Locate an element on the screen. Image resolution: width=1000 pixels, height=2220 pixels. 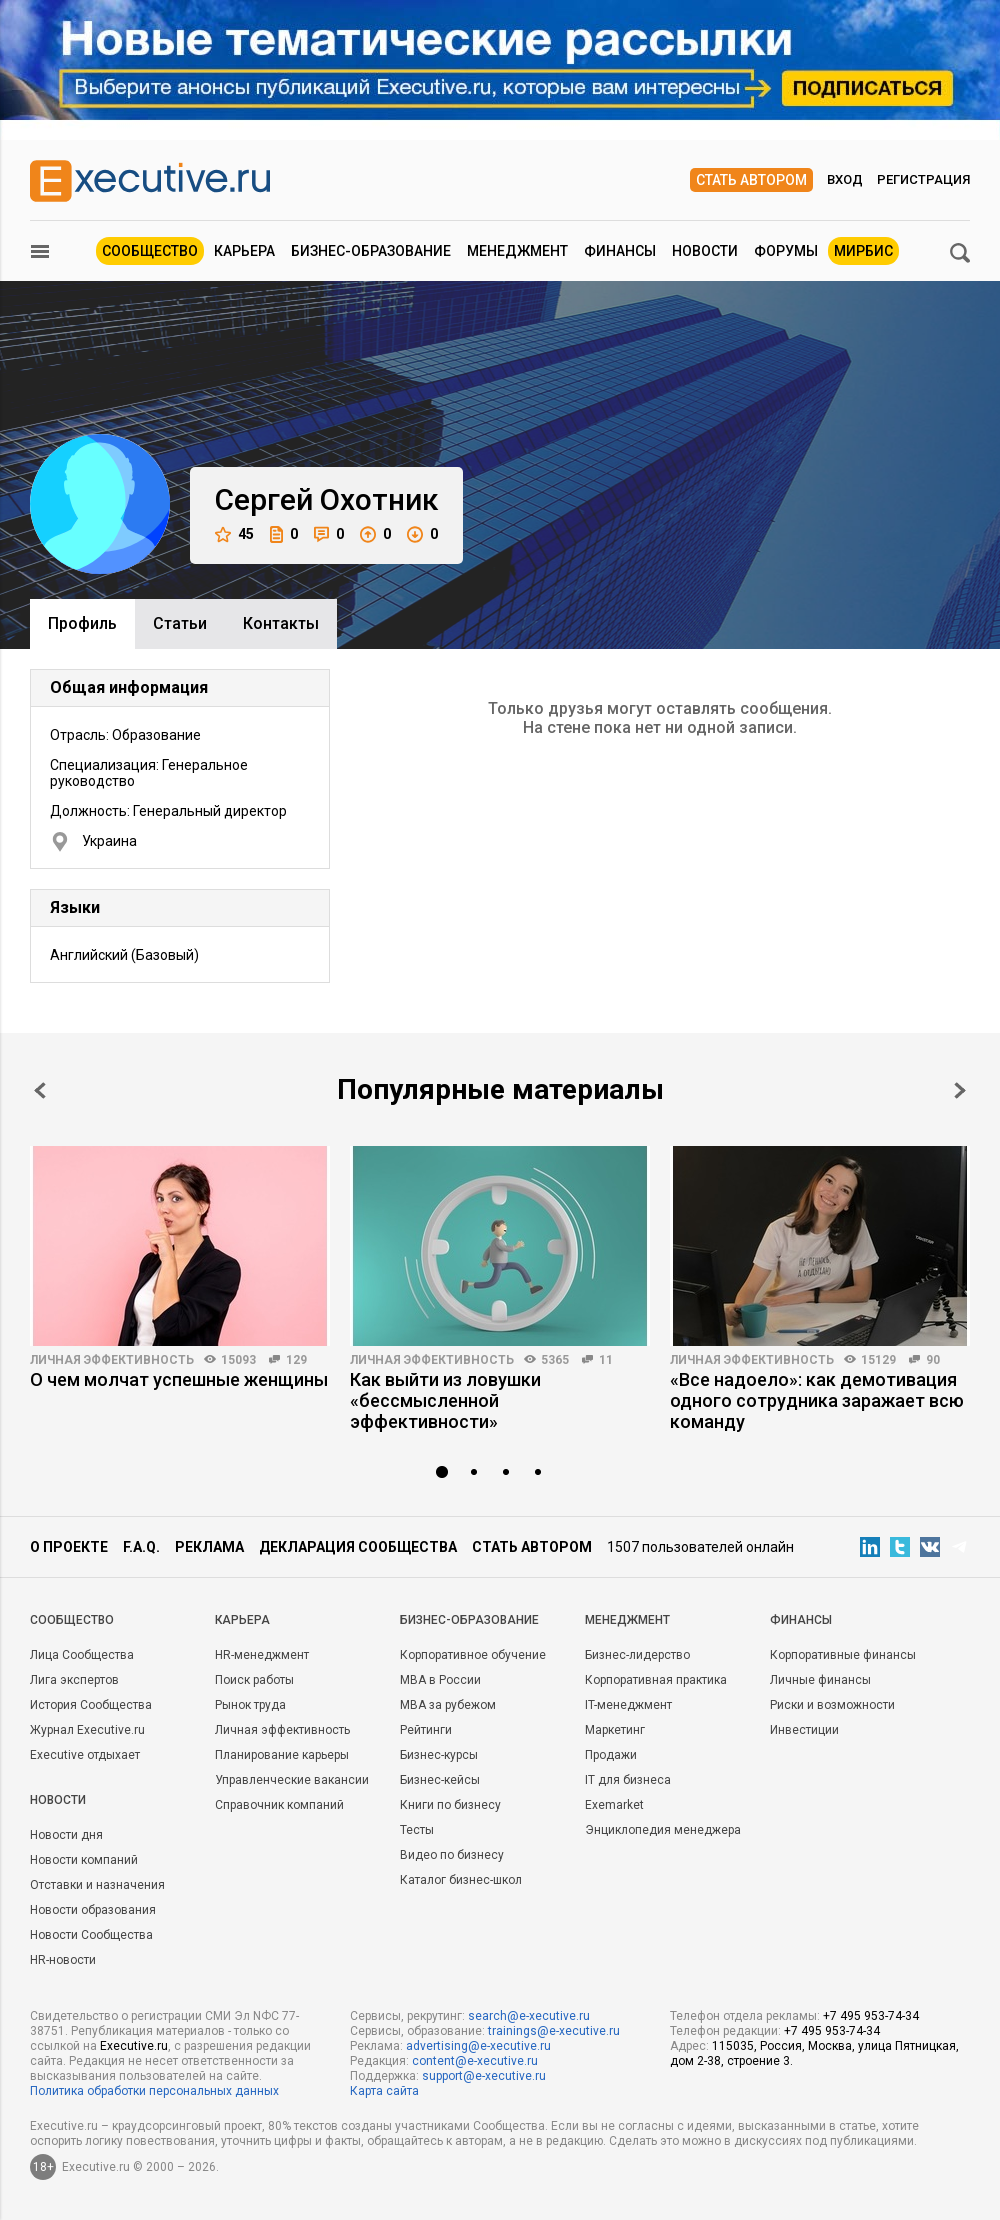
content@e-xecutive.ru is located at coordinates (475, 2061).